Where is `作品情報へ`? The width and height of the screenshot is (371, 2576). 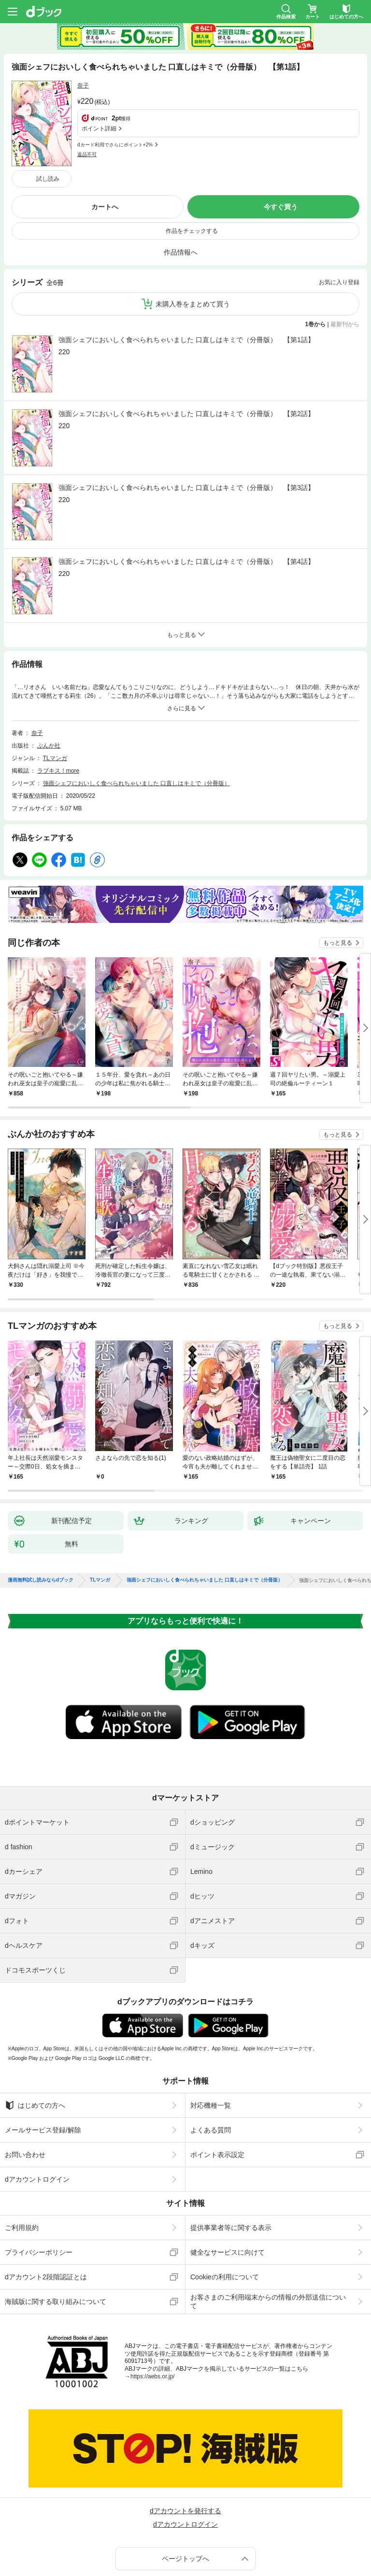 作品情報へ is located at coordinates (181, 190).